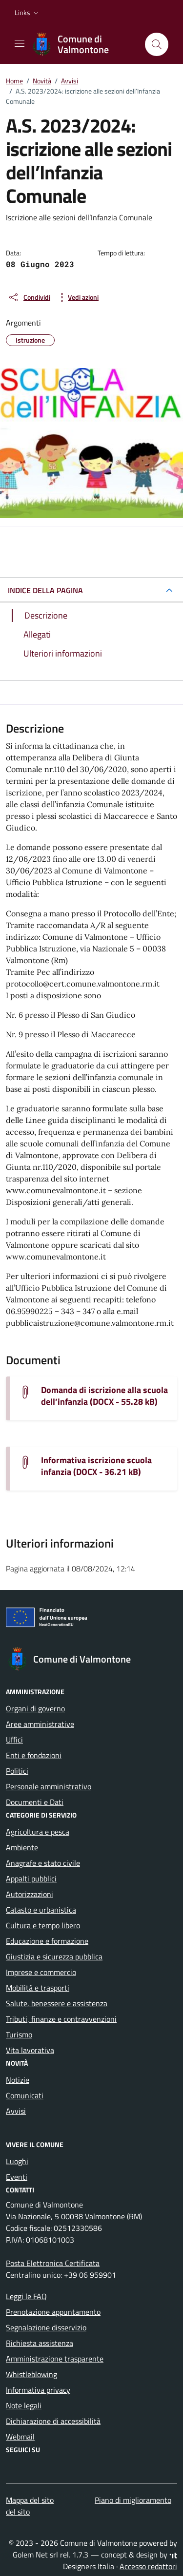 Image resolution: width=183 pixels, height=2576 pixels. What do you see at coordinates (47, 1941) in the screenshot?
I see `Educazione e formazione` at bounding box center [47, 1941].